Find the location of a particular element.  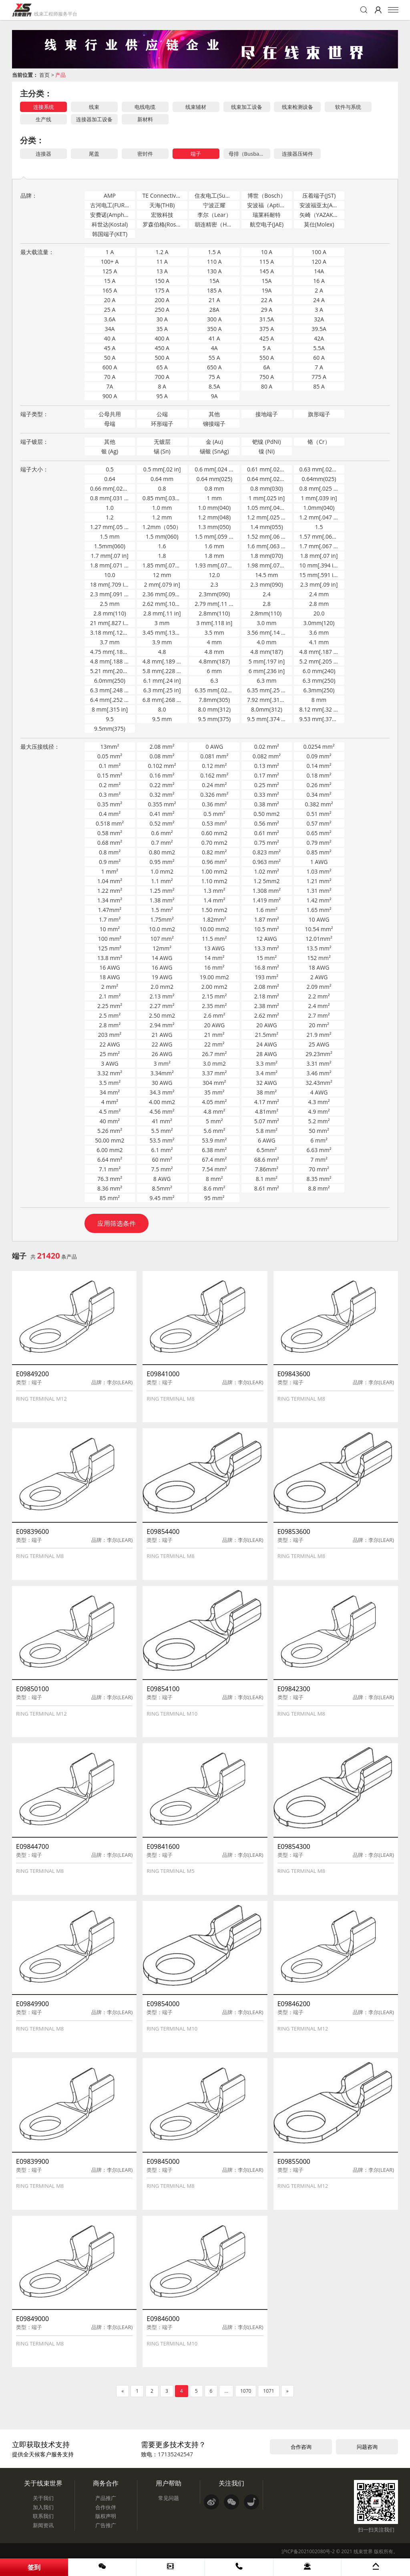

2.00 mm2 is located at coordinates (214, 986).